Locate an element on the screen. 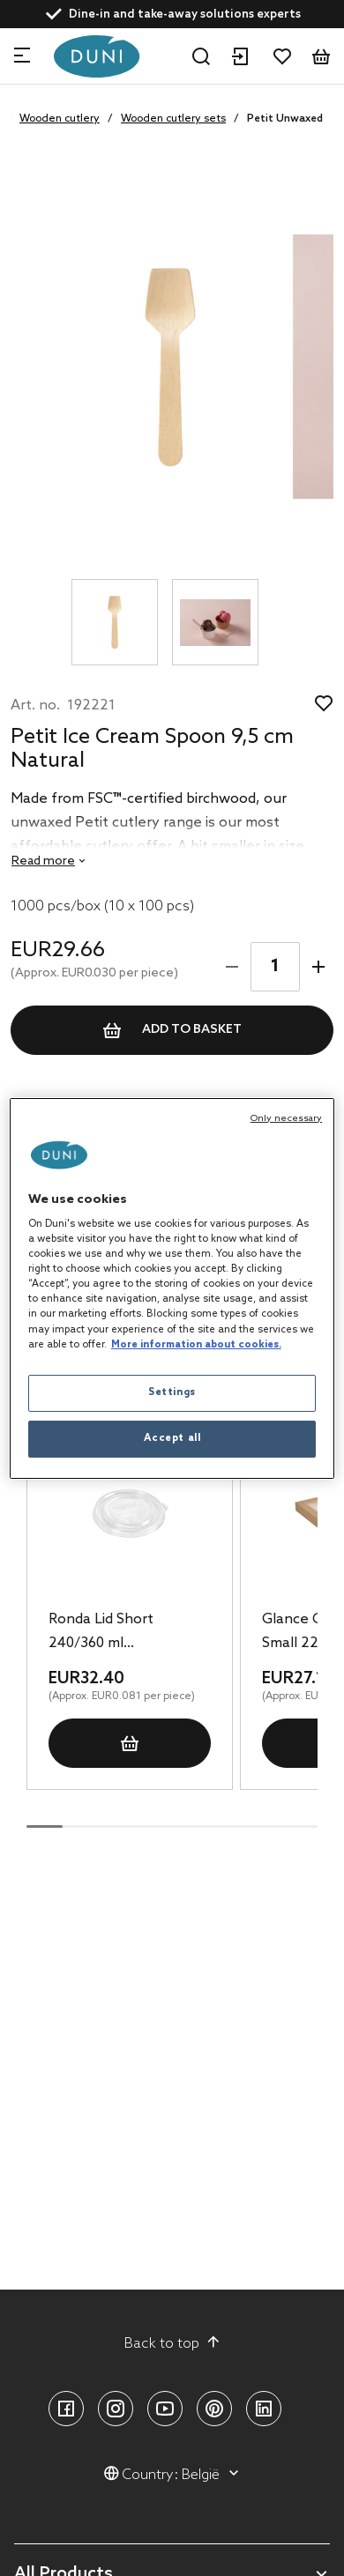 This screenshot has width=344, height=2576. Only necessary is located at coordinates (286, 1118).